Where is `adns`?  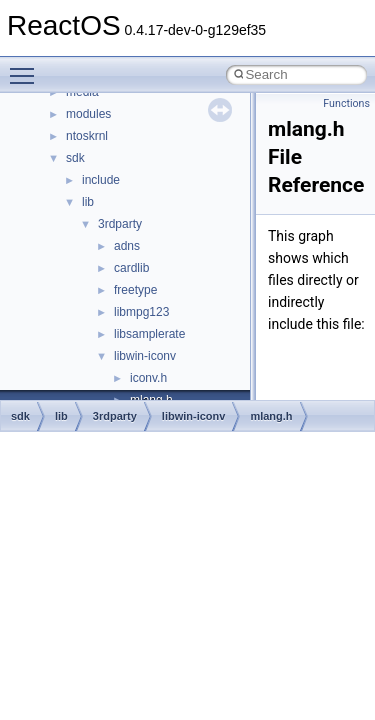 adns is located at coordinates (127, 246).